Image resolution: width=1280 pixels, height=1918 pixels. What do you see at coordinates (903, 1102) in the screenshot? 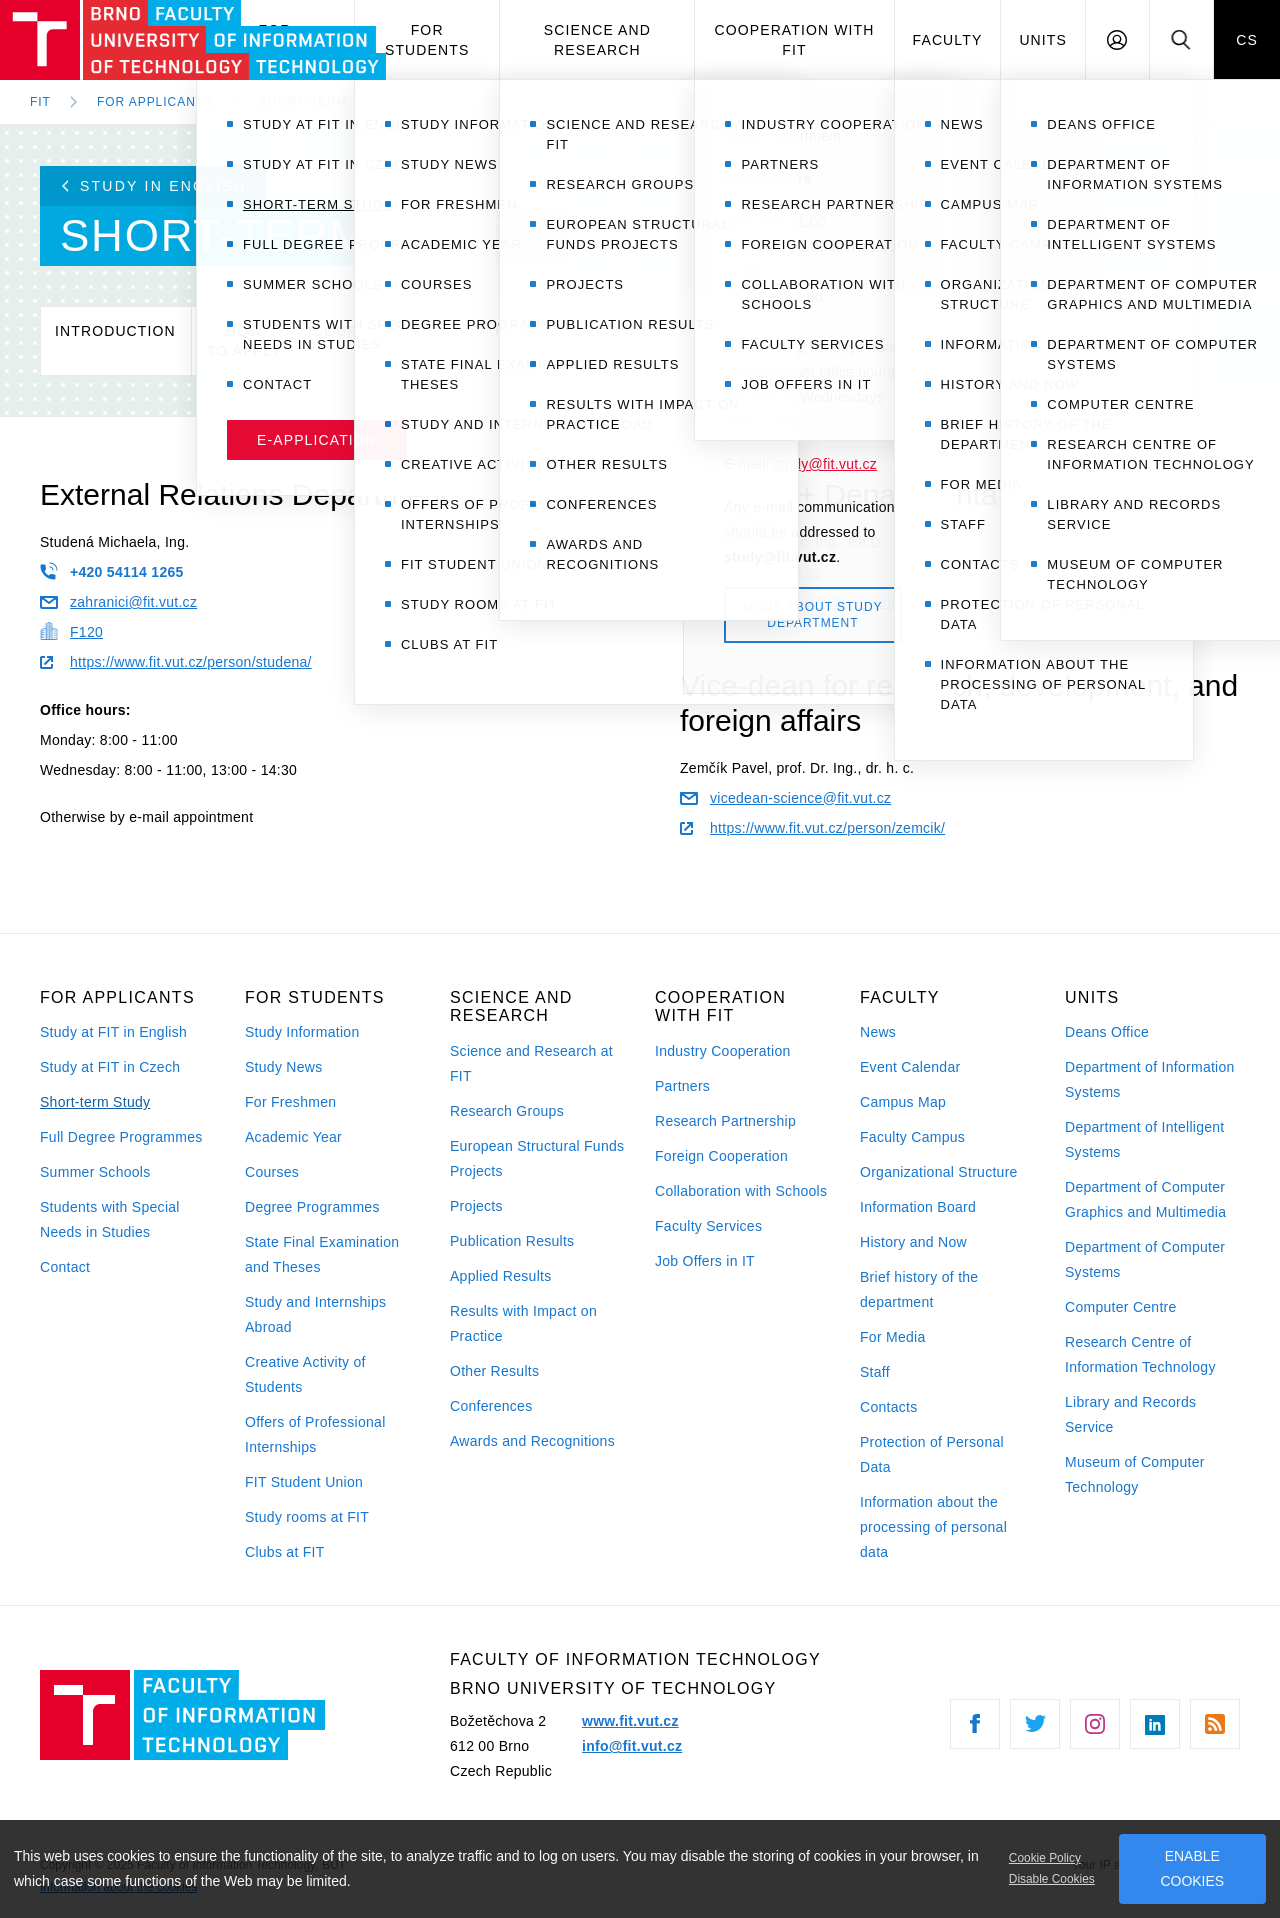
I see `Campus Map` at bounding box center [903, 1102].